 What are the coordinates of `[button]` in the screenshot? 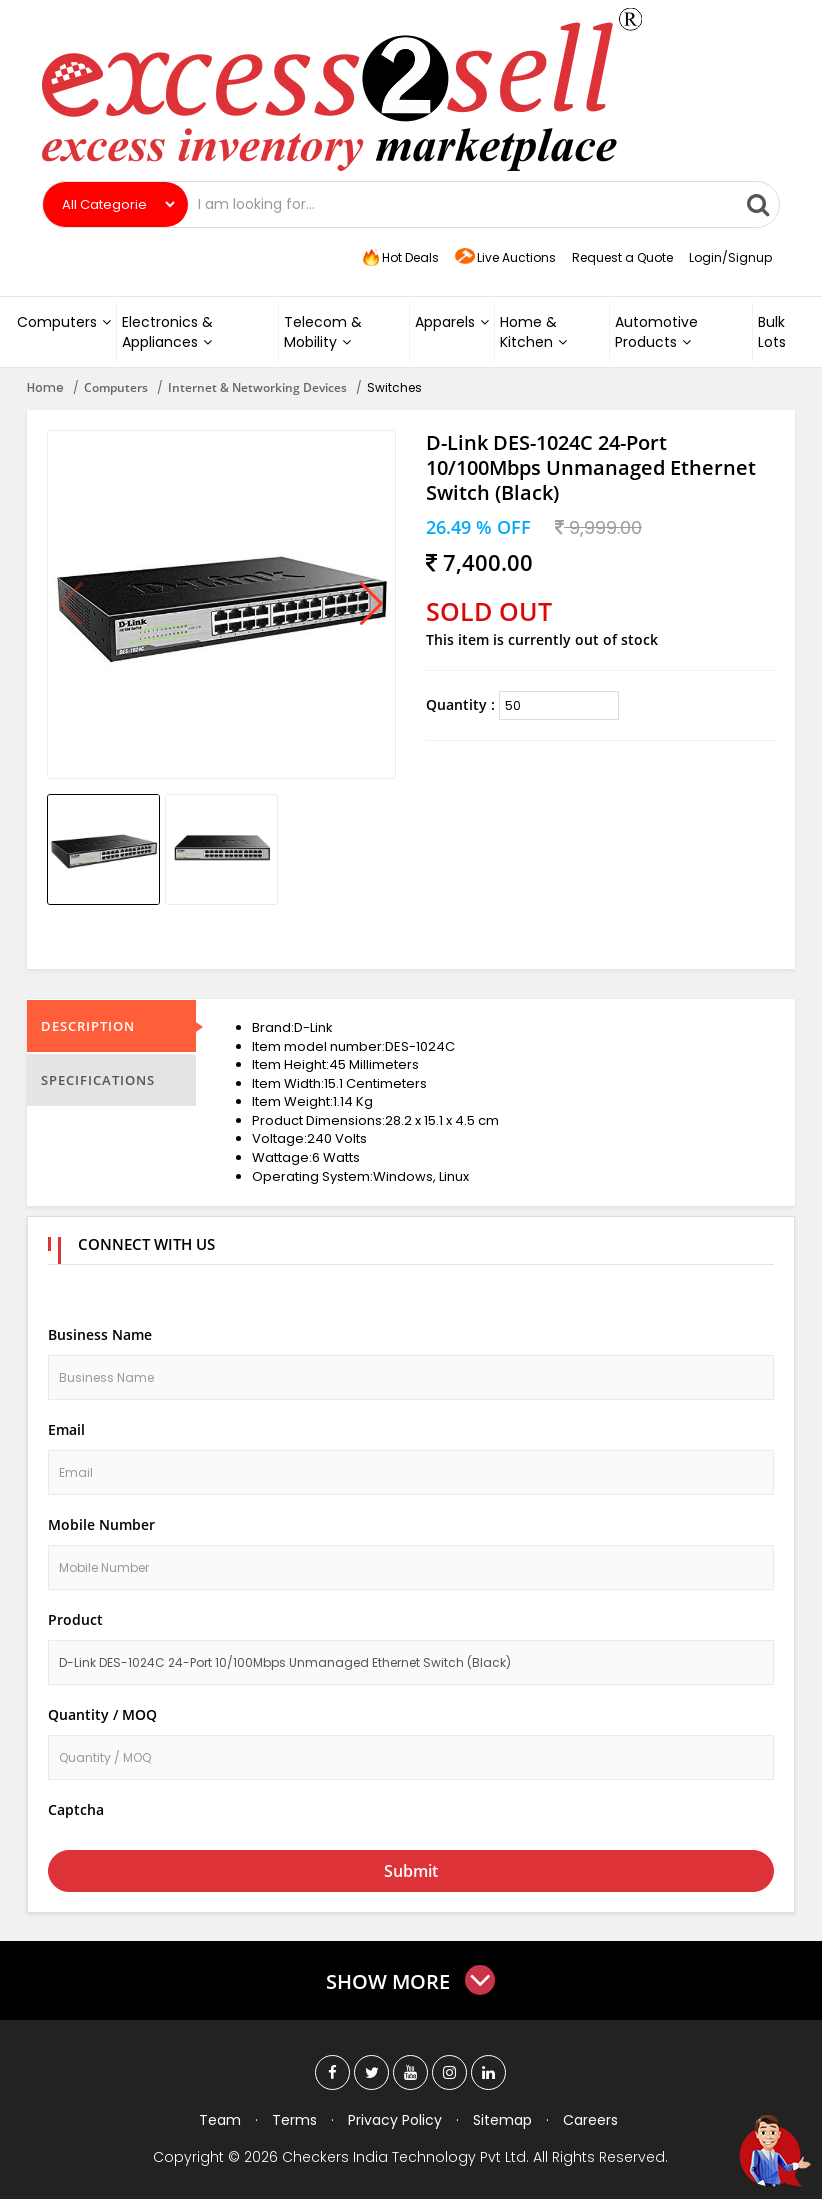 It's located at (371, 605).